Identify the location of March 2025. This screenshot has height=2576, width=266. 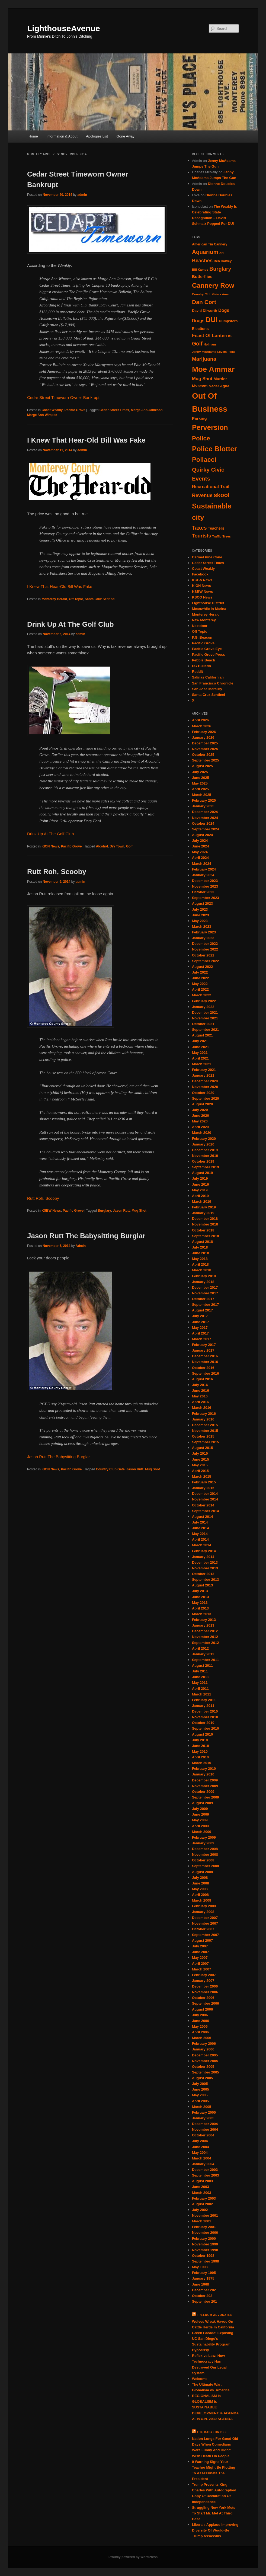
(201, 795).